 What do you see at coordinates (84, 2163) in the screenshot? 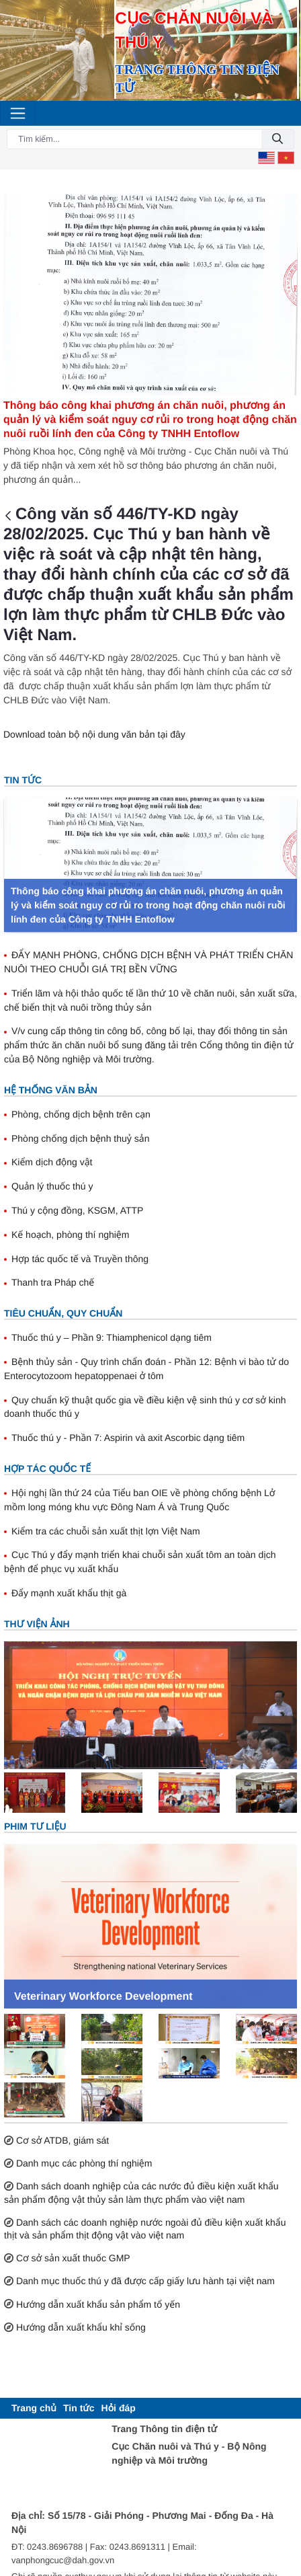
I see `Danh mục các phòng thí nghiệm` at bounding box center [84, 2163].